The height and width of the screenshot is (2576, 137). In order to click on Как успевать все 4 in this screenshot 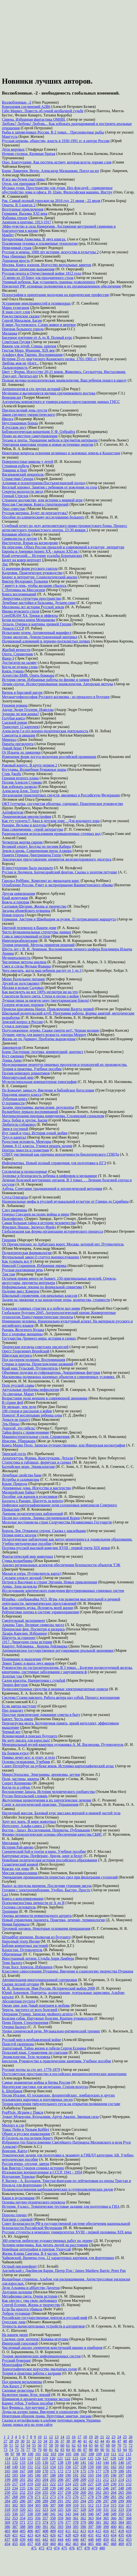, I will do `click(17, 1261)`.